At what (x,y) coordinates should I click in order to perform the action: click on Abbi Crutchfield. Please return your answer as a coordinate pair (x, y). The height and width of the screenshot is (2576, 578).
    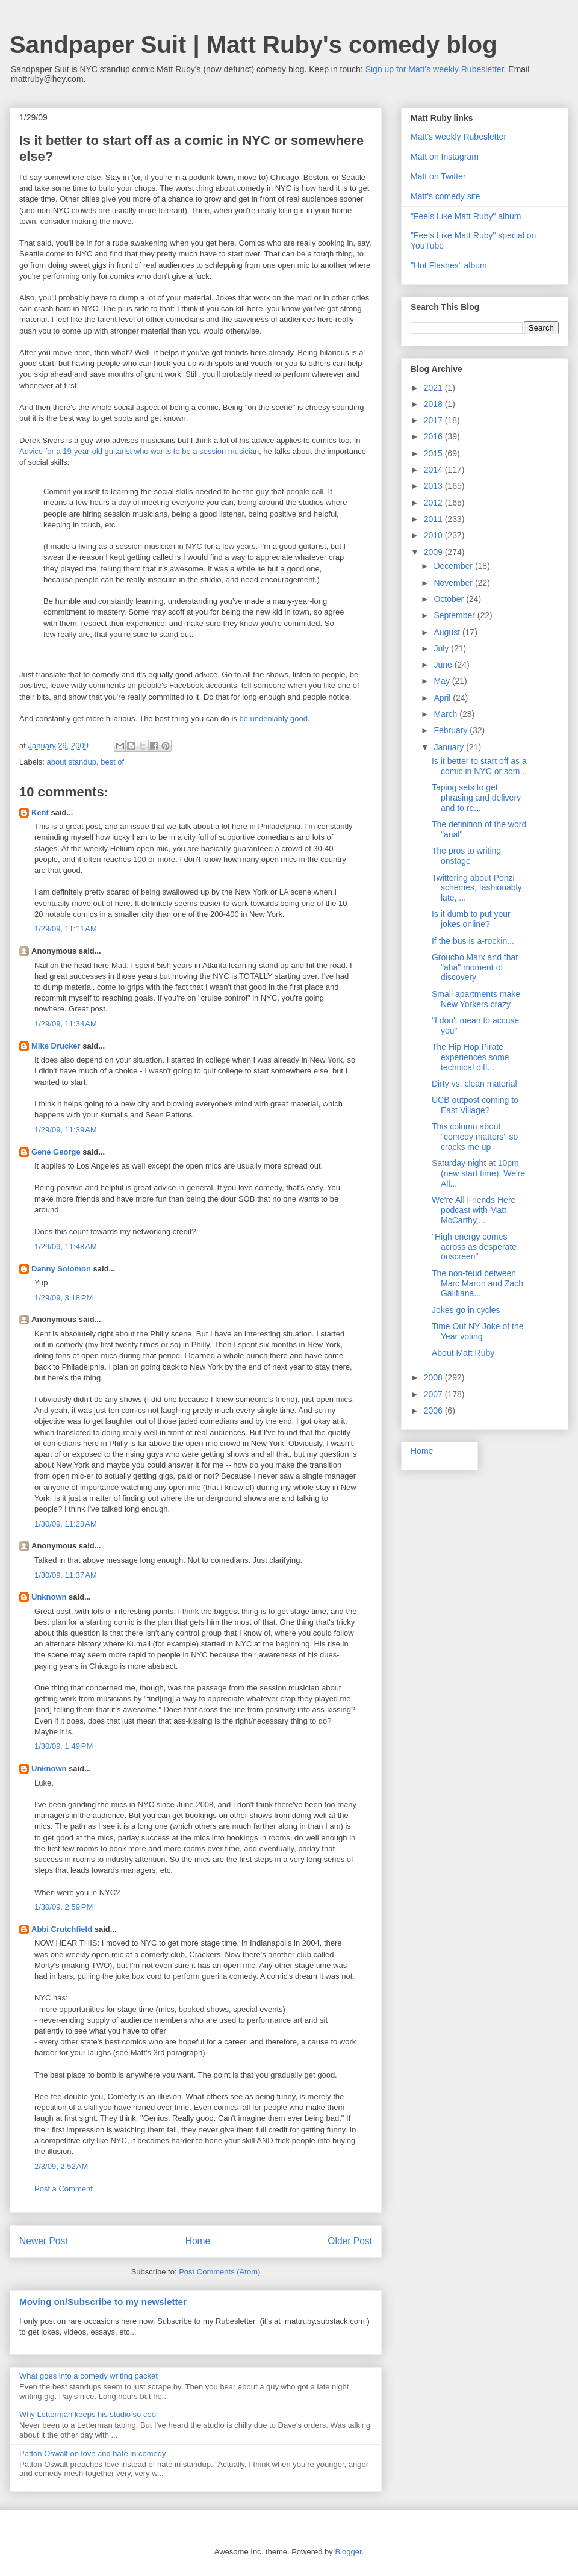
    Looking at the image, I should click on (61, 1929).